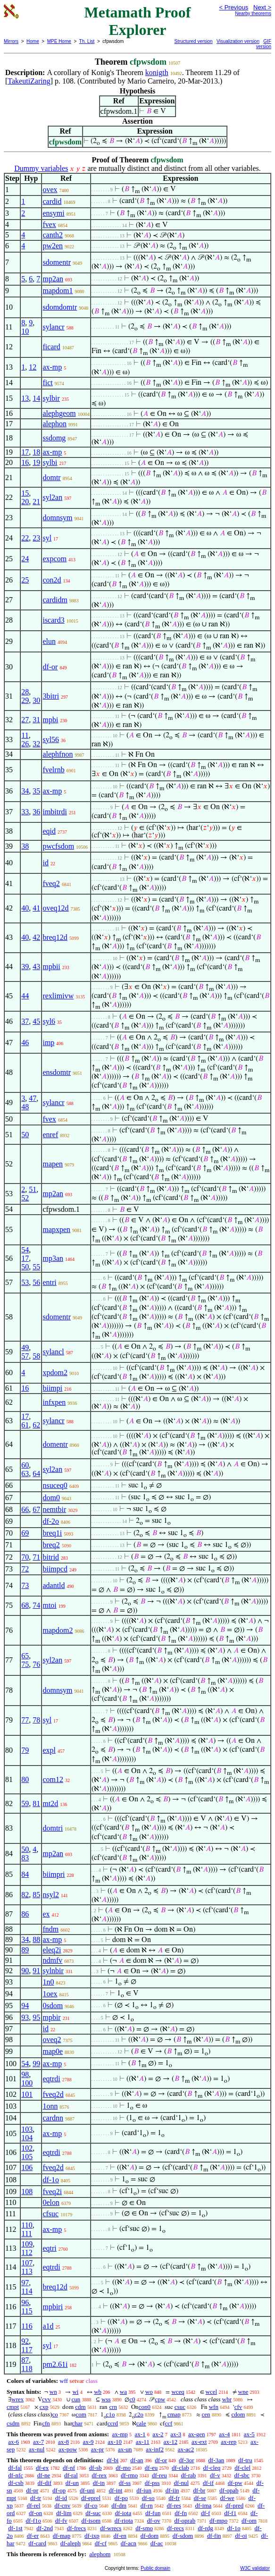  I want to click on df-tr, so click(35, 2497).